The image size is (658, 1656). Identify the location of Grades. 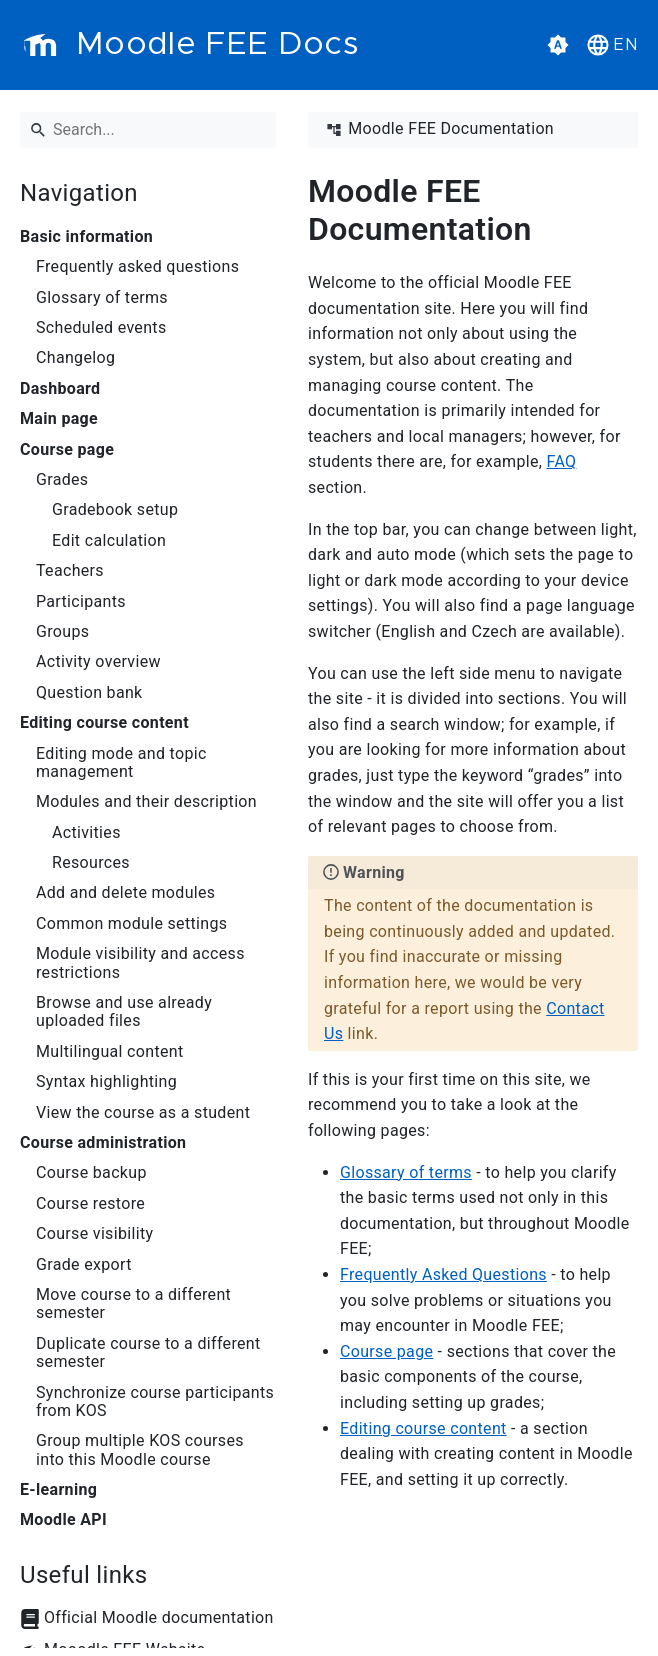
(62, 480).